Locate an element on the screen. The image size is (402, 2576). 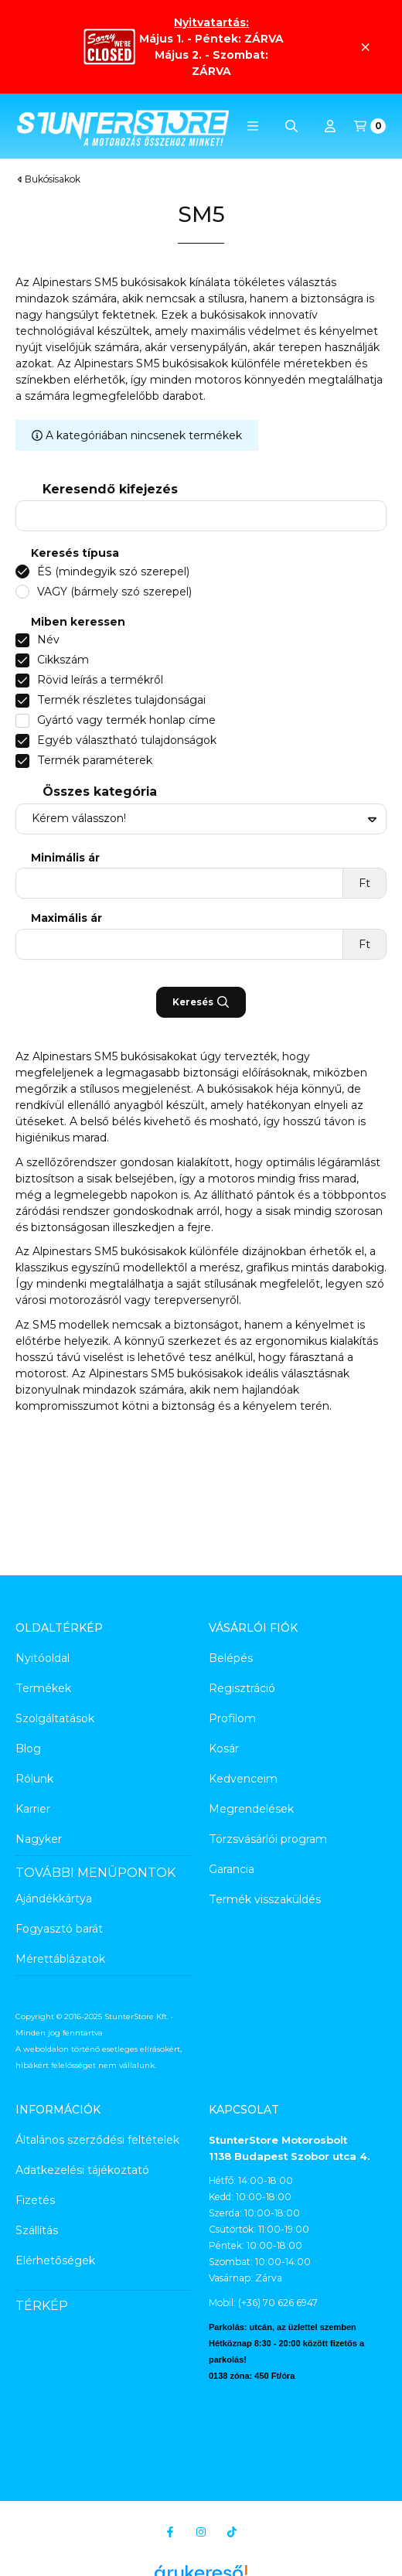
Mérettáblázatok is located at coordinates (60, 1959).